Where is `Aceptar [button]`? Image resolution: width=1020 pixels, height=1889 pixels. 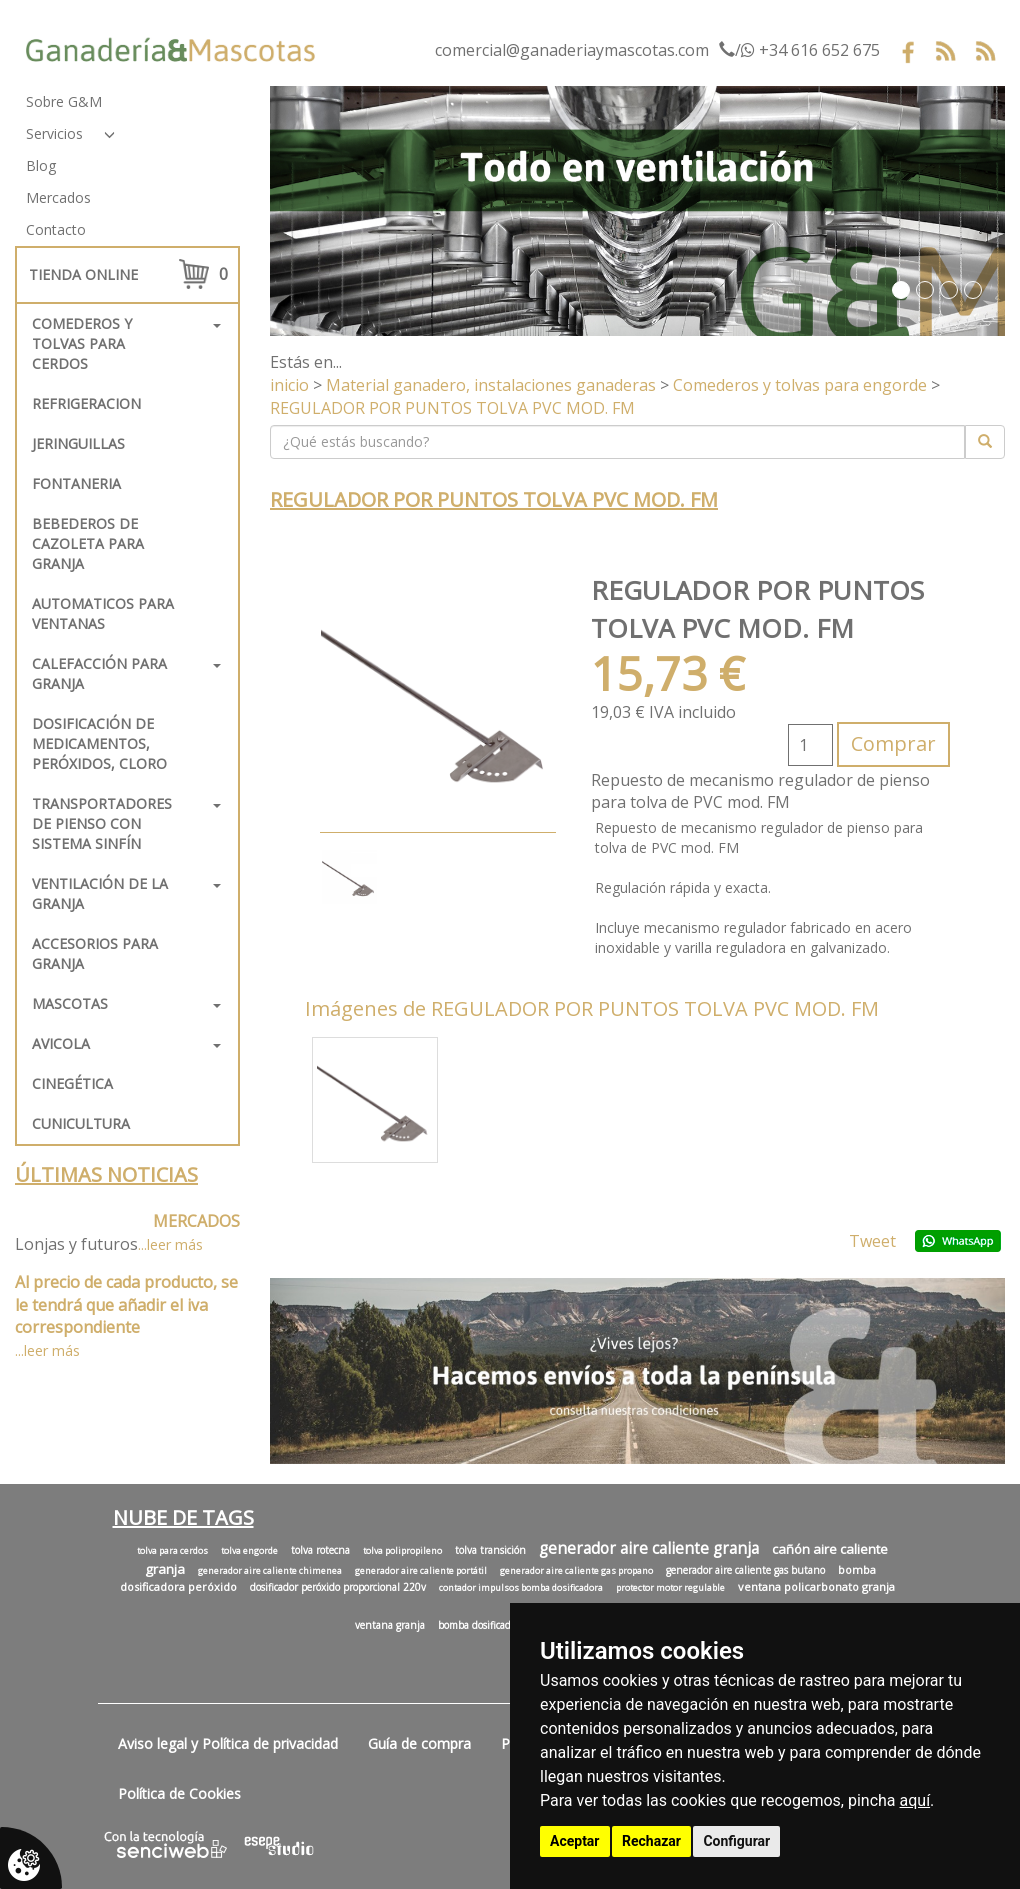 Aceptar [button] is located at coordinates (575, 1841).